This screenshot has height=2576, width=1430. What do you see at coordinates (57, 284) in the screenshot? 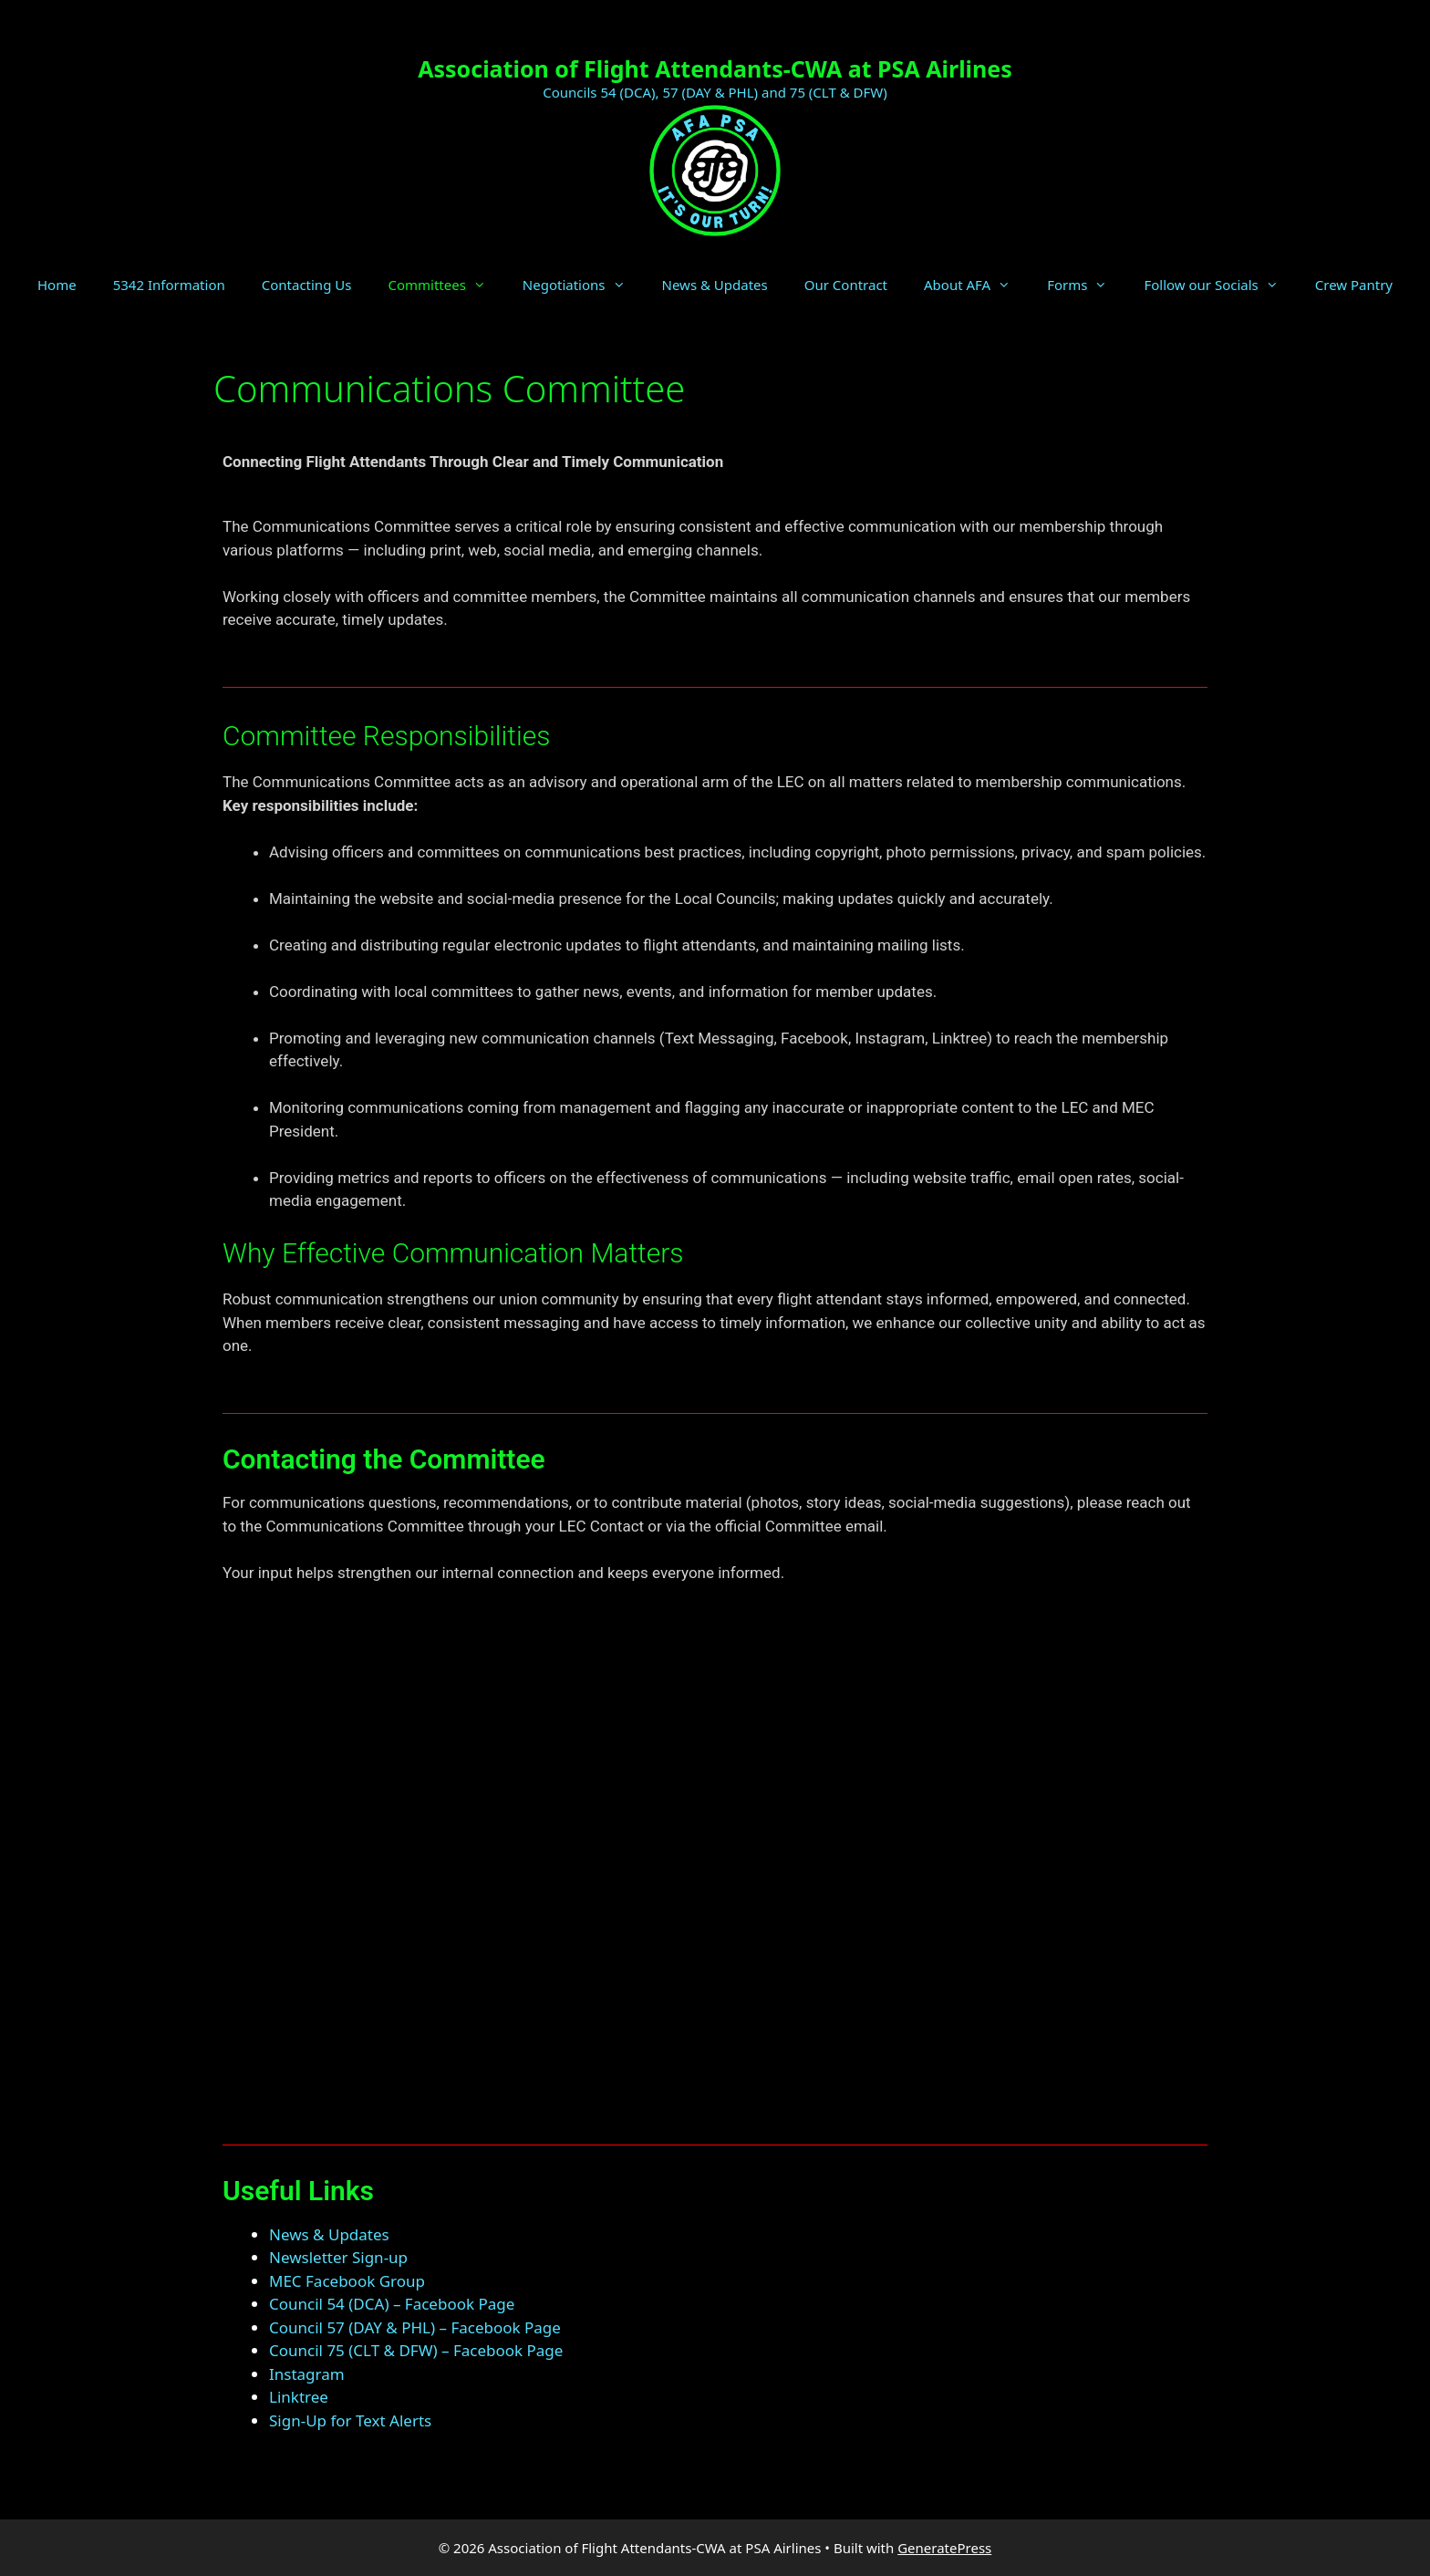
I see `Home` at bounding box center [57, 284].